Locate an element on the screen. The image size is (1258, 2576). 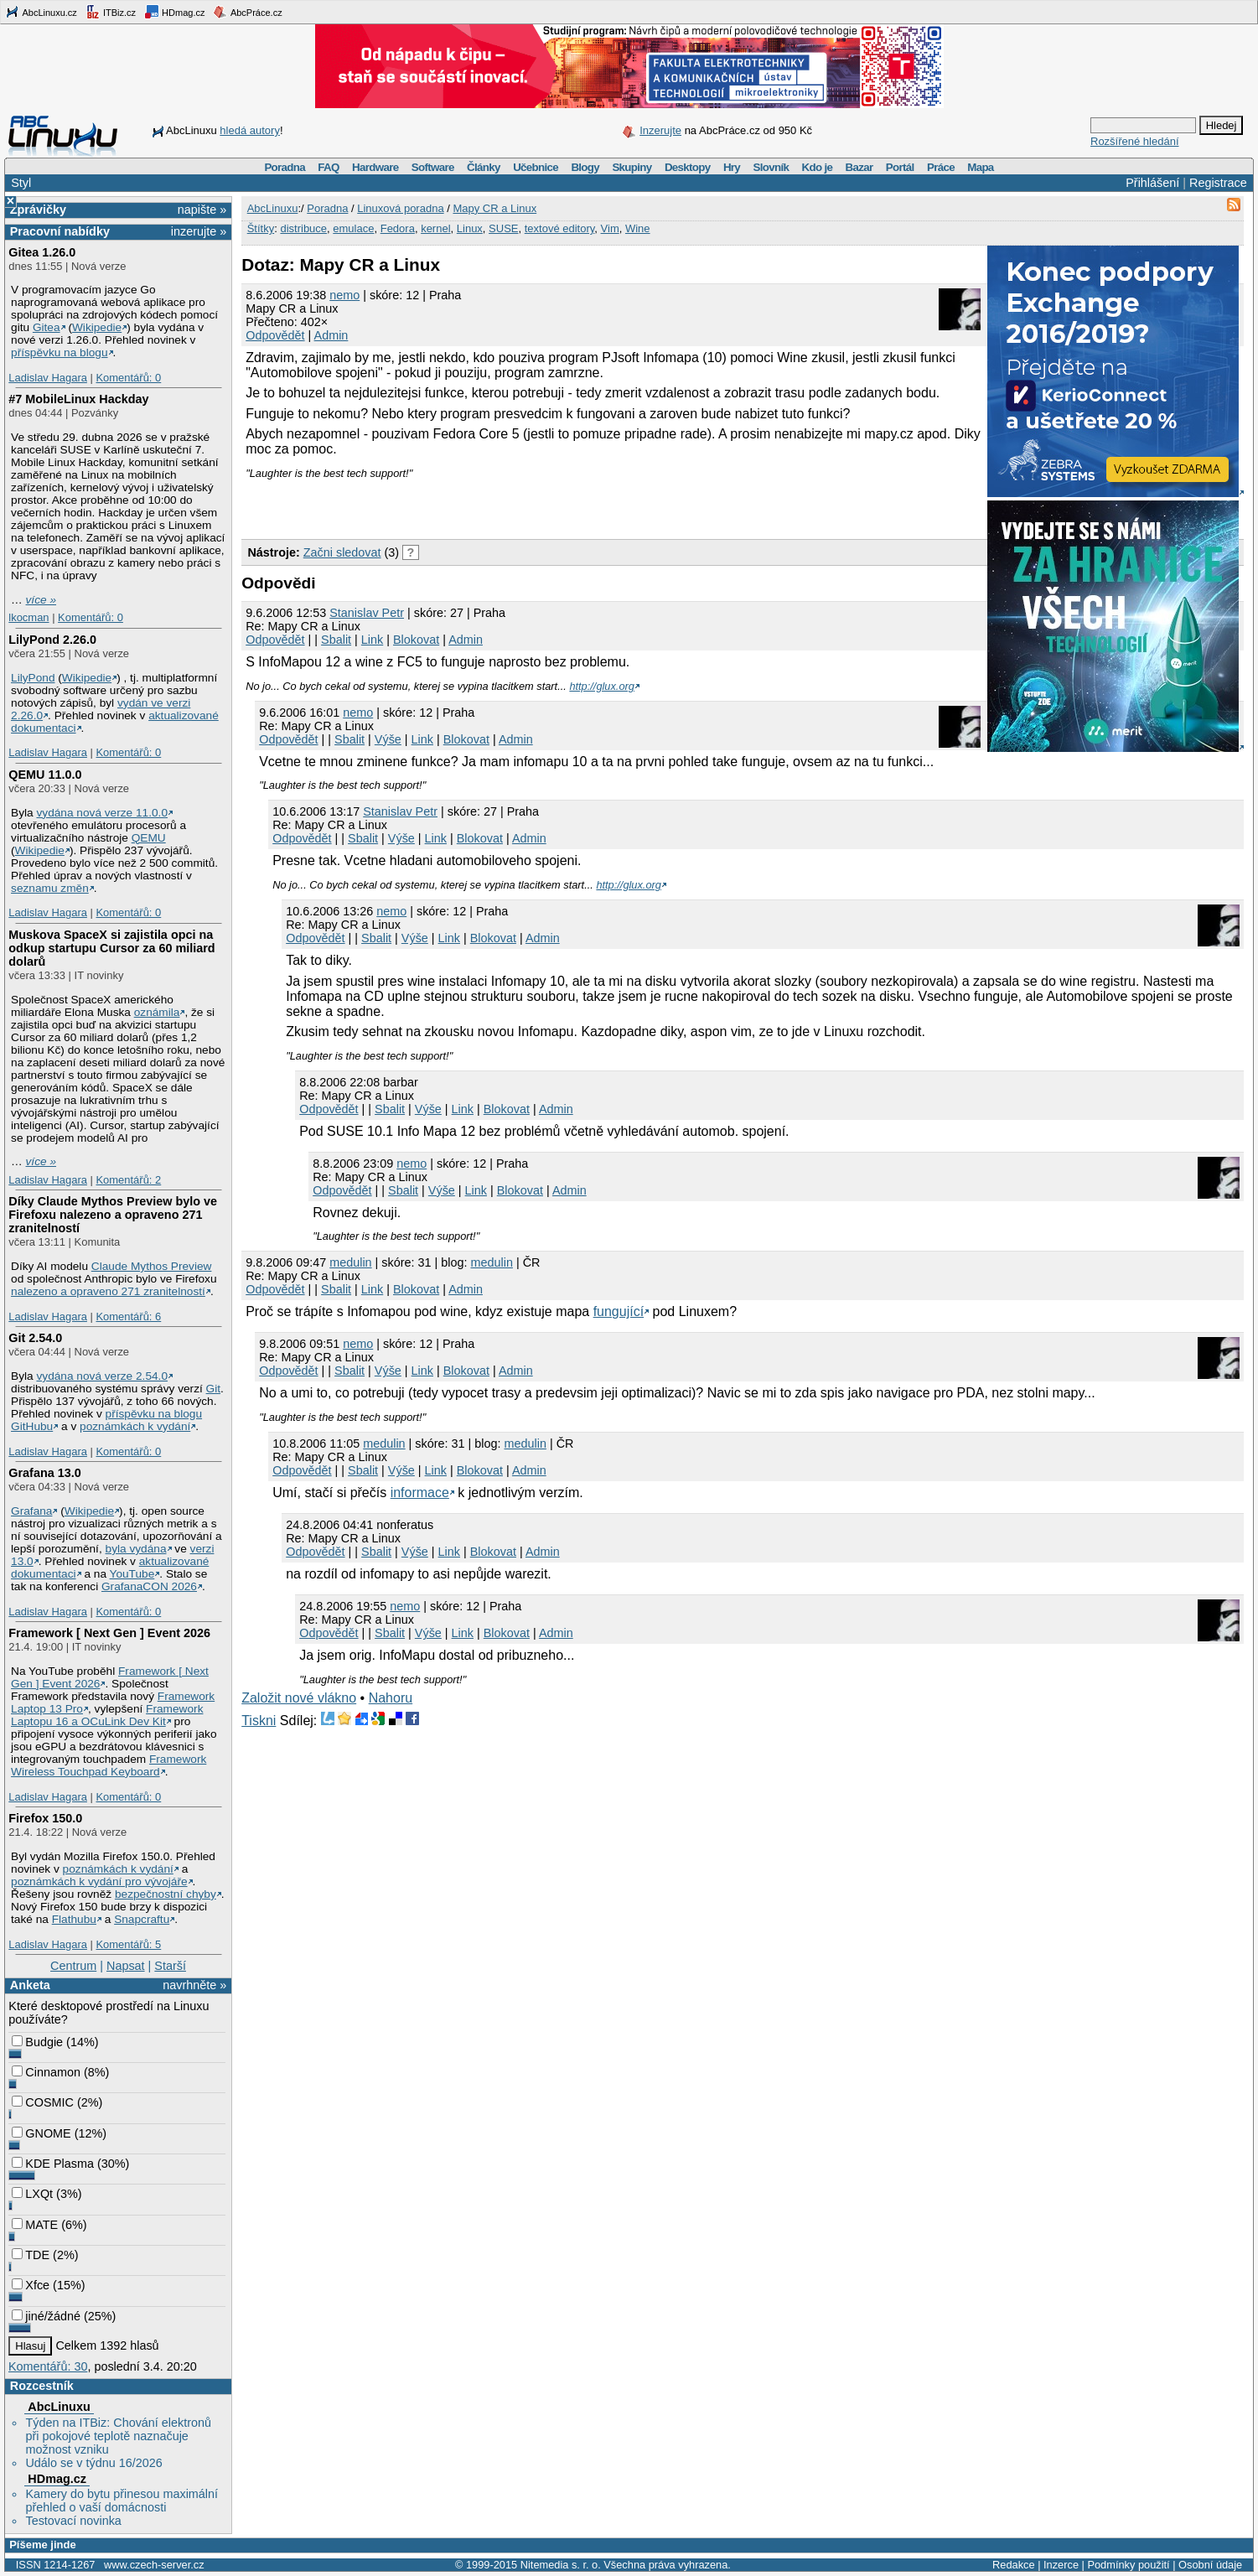
Framework [ Next Gen ] Event 2026 is located at coordinates (109, 1633).